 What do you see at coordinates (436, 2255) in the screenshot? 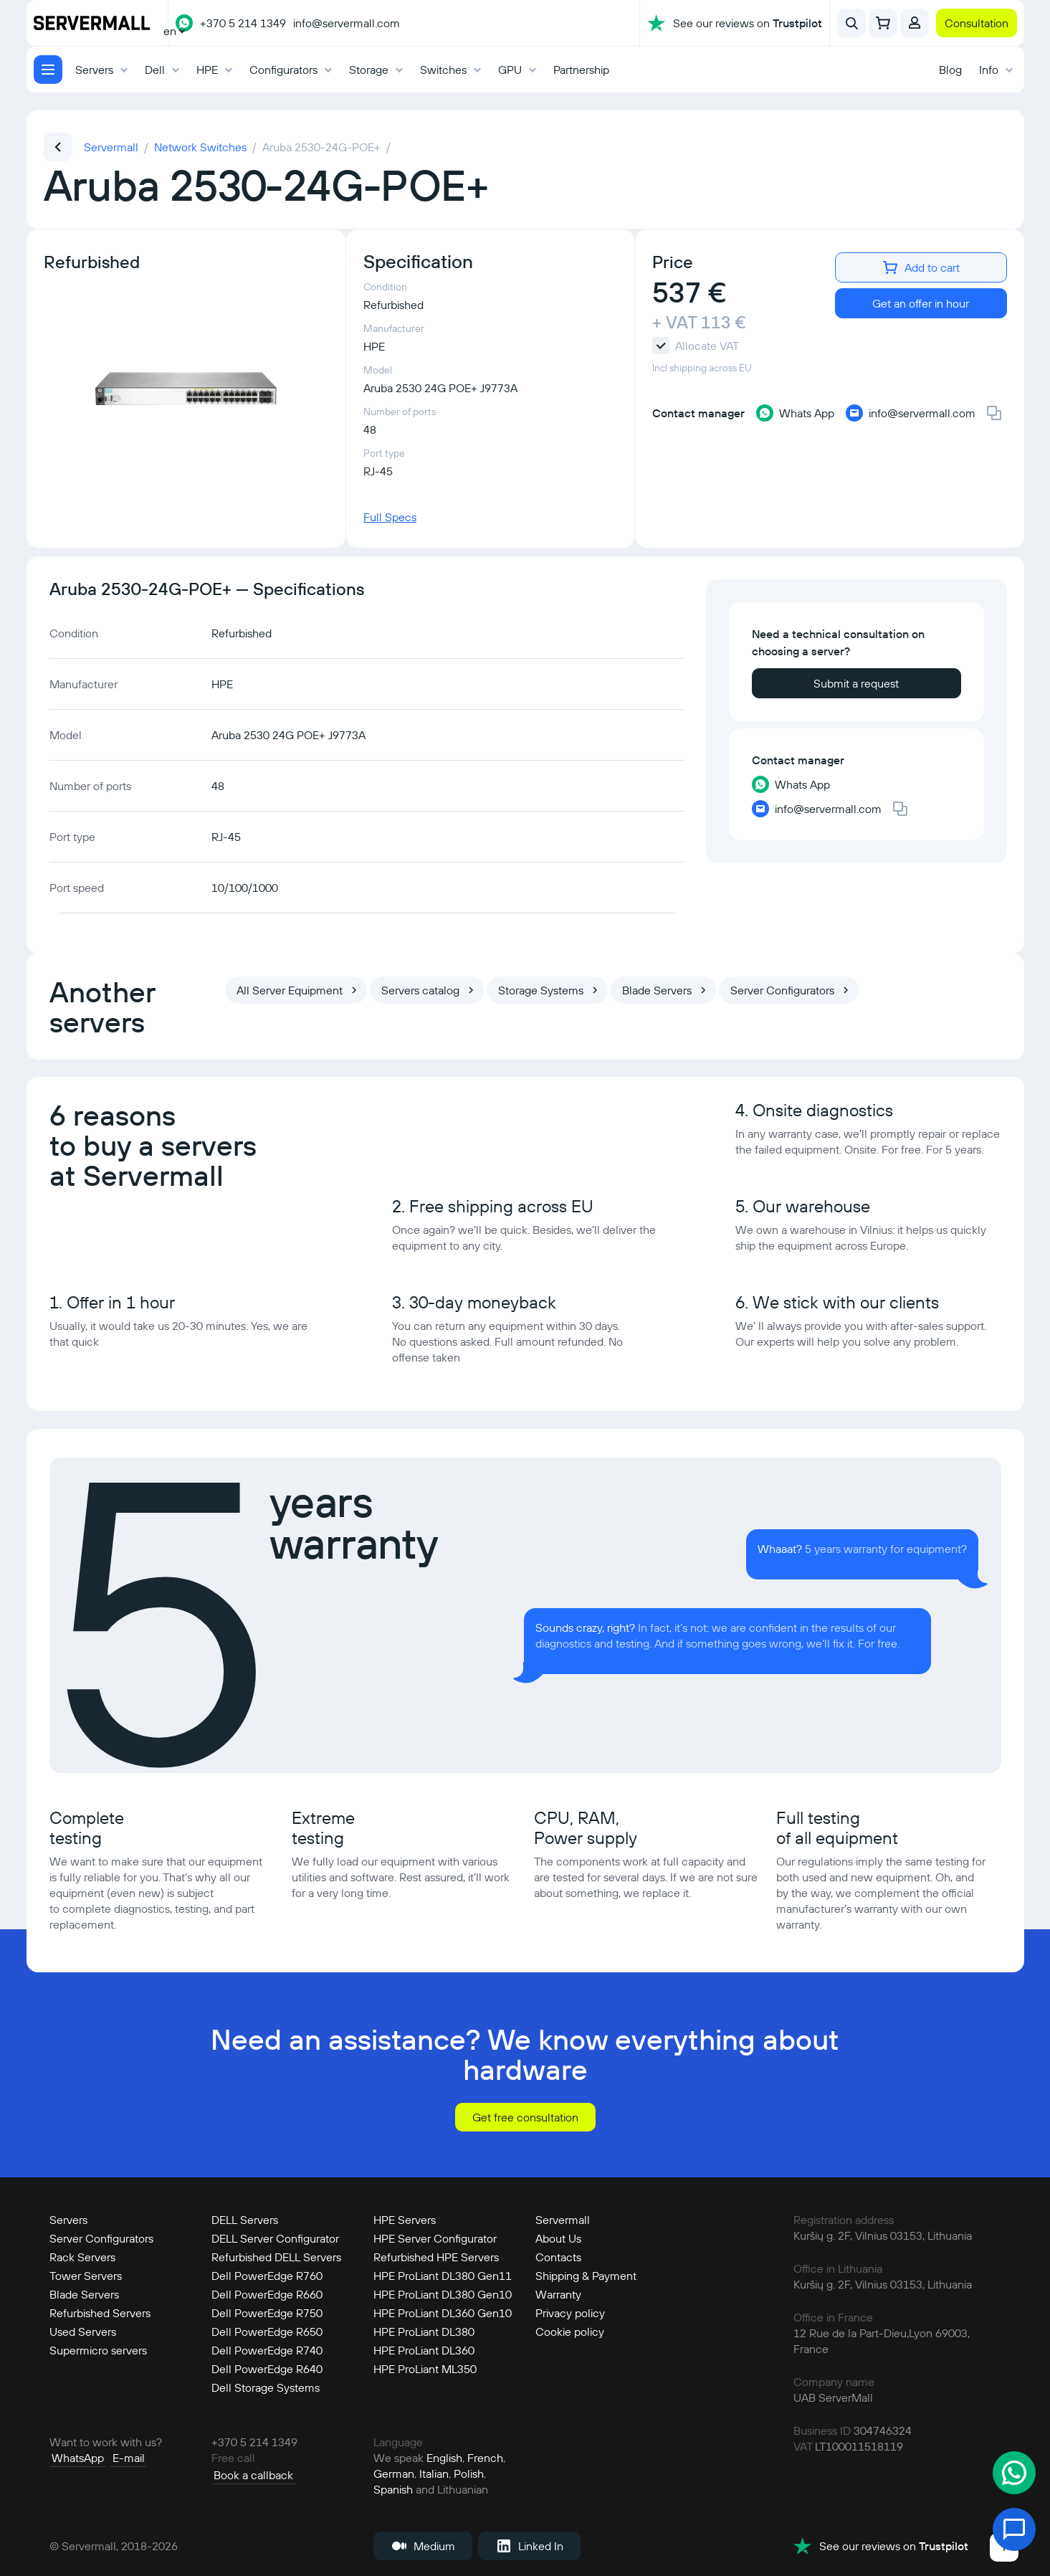
I see `Refurbished HPE Servers` at bounding box center [436, 2255].